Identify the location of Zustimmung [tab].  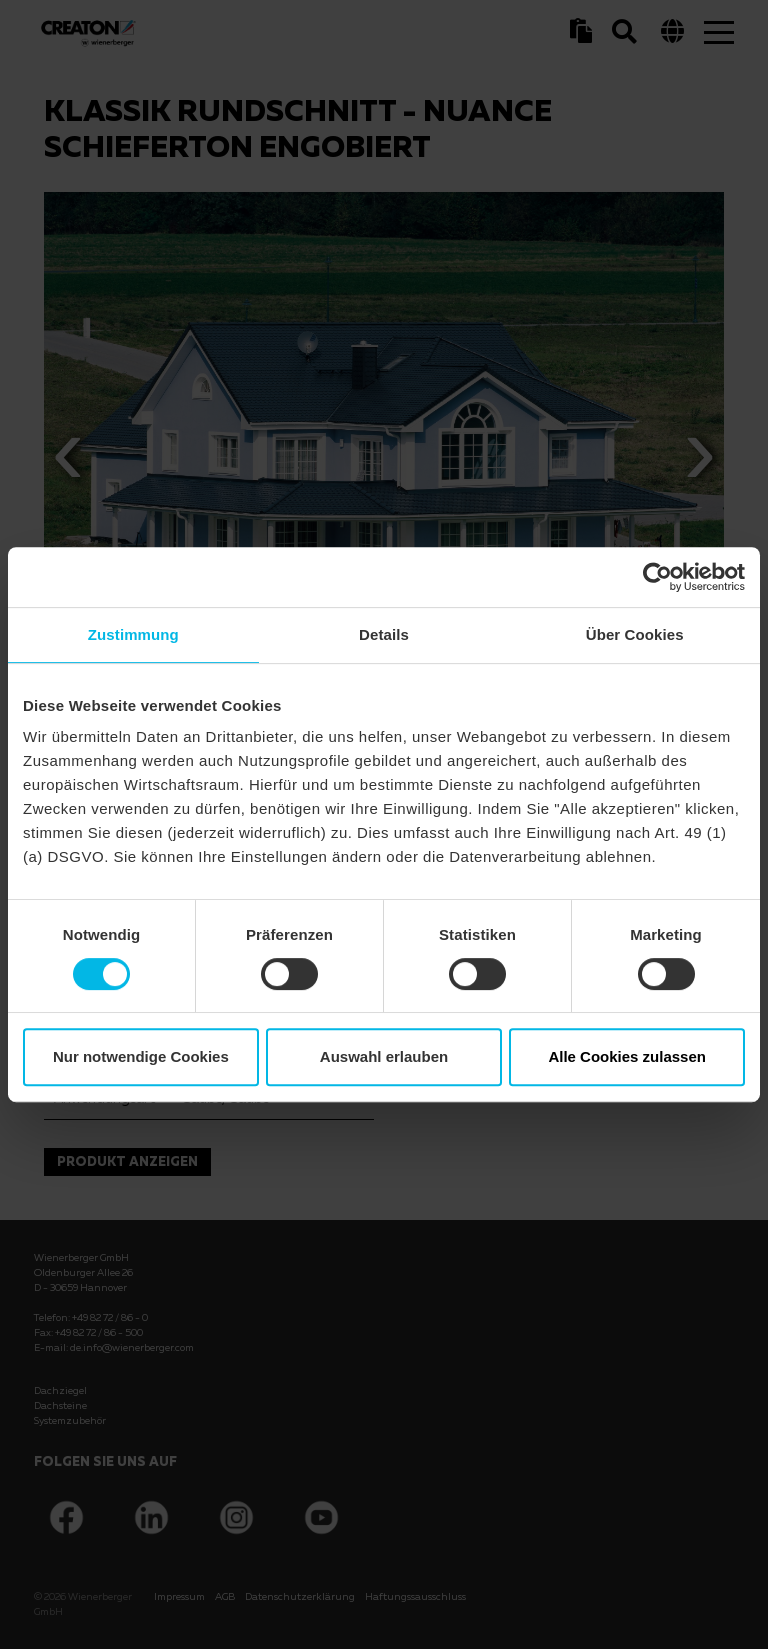
(133, 634).